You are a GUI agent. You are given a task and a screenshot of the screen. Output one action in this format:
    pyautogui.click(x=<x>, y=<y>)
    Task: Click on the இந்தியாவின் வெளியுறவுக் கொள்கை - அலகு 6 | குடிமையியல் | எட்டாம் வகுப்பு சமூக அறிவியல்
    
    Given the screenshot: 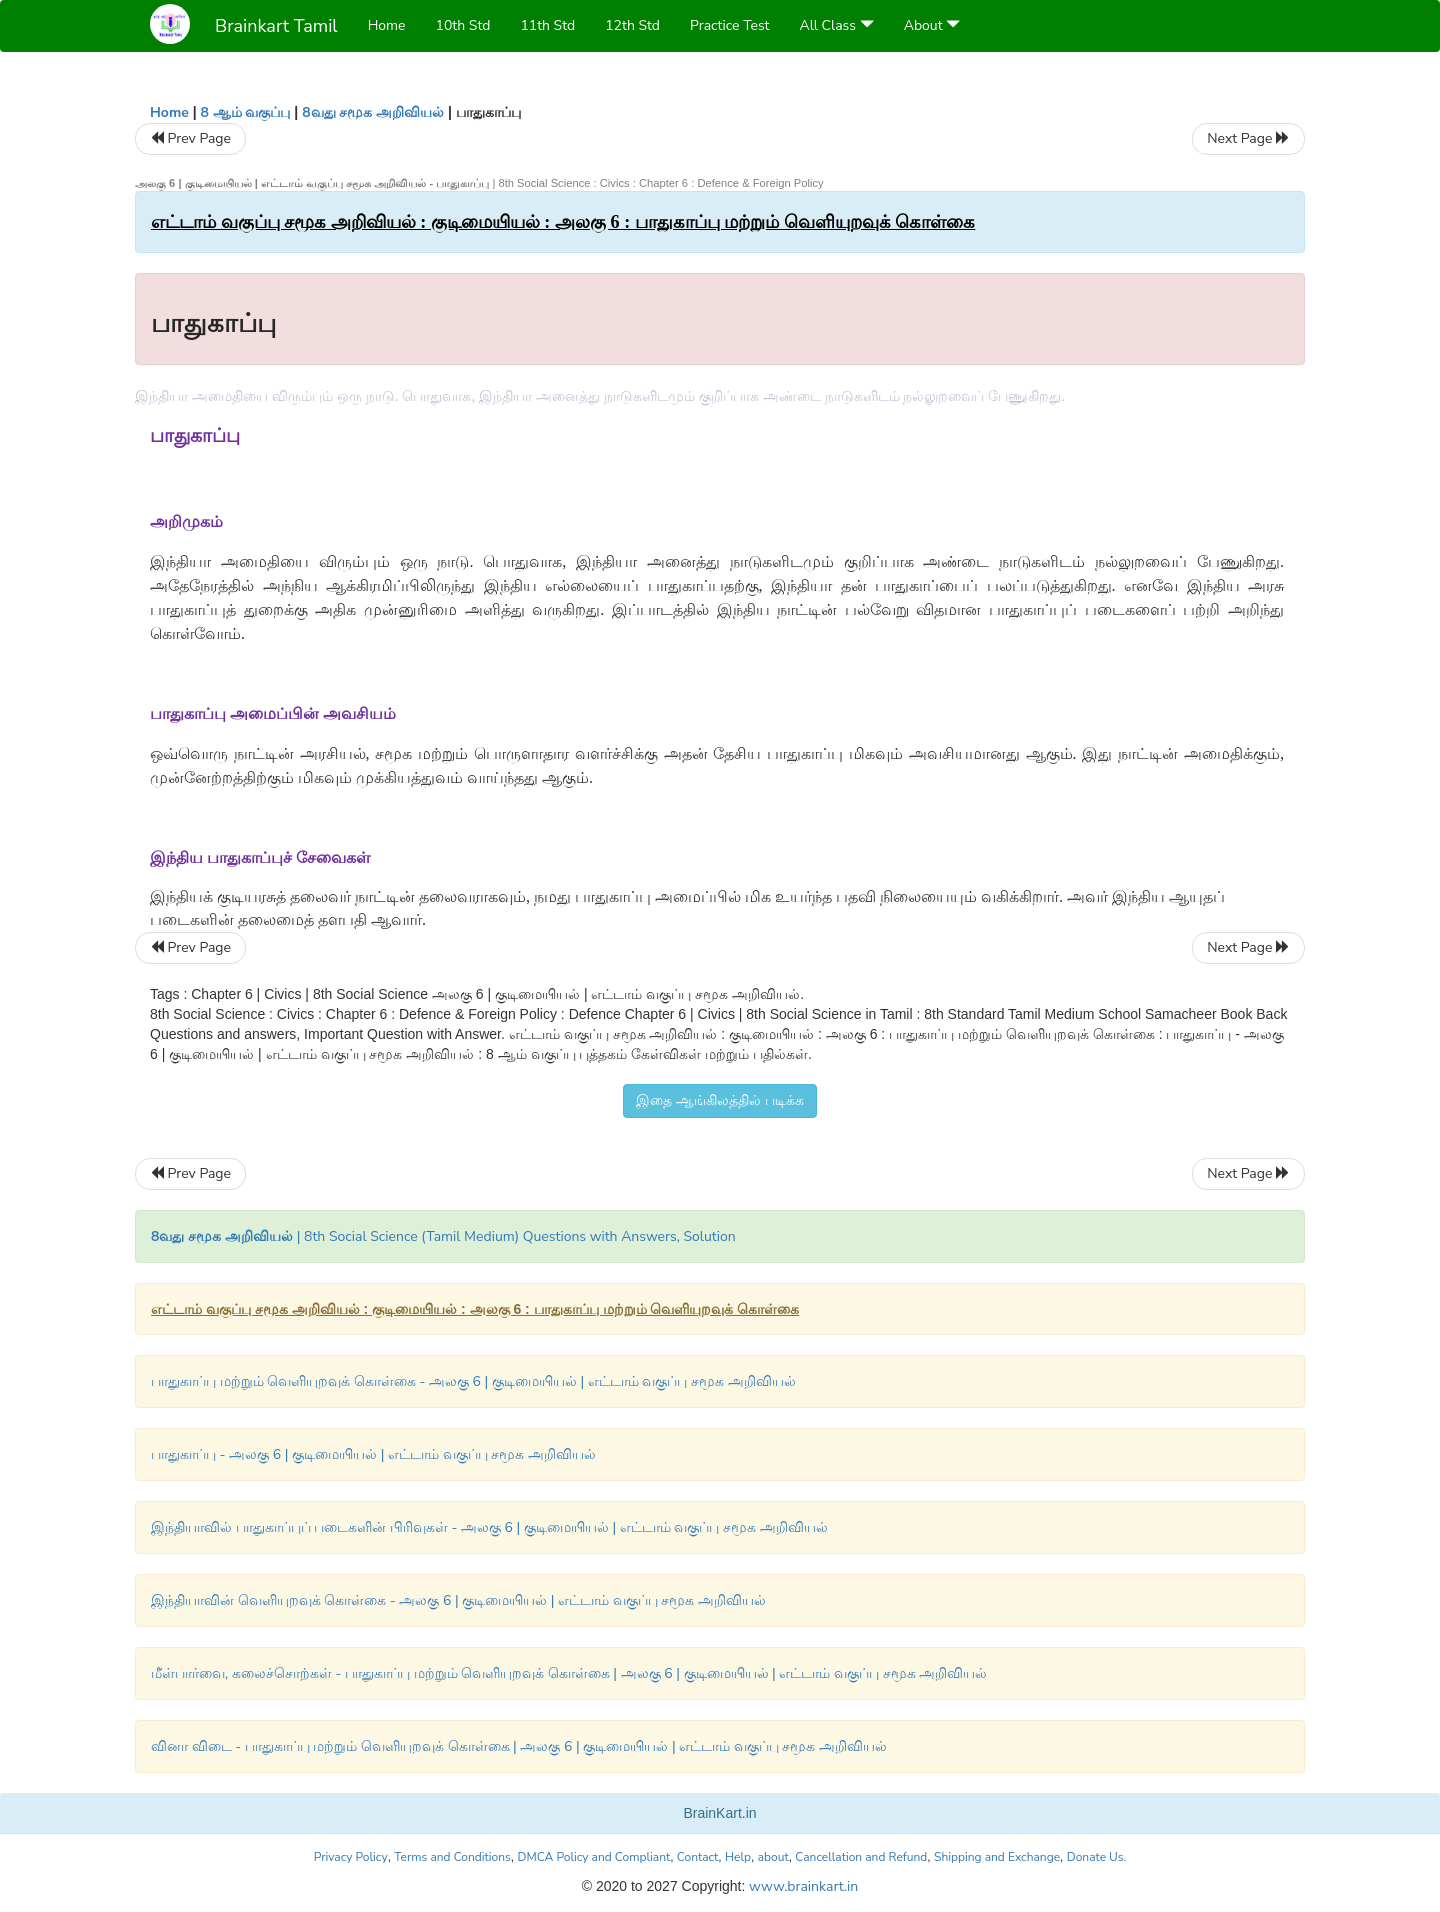 What is the action you would take?
    pyautogui.click(x=458, y=1600)
    